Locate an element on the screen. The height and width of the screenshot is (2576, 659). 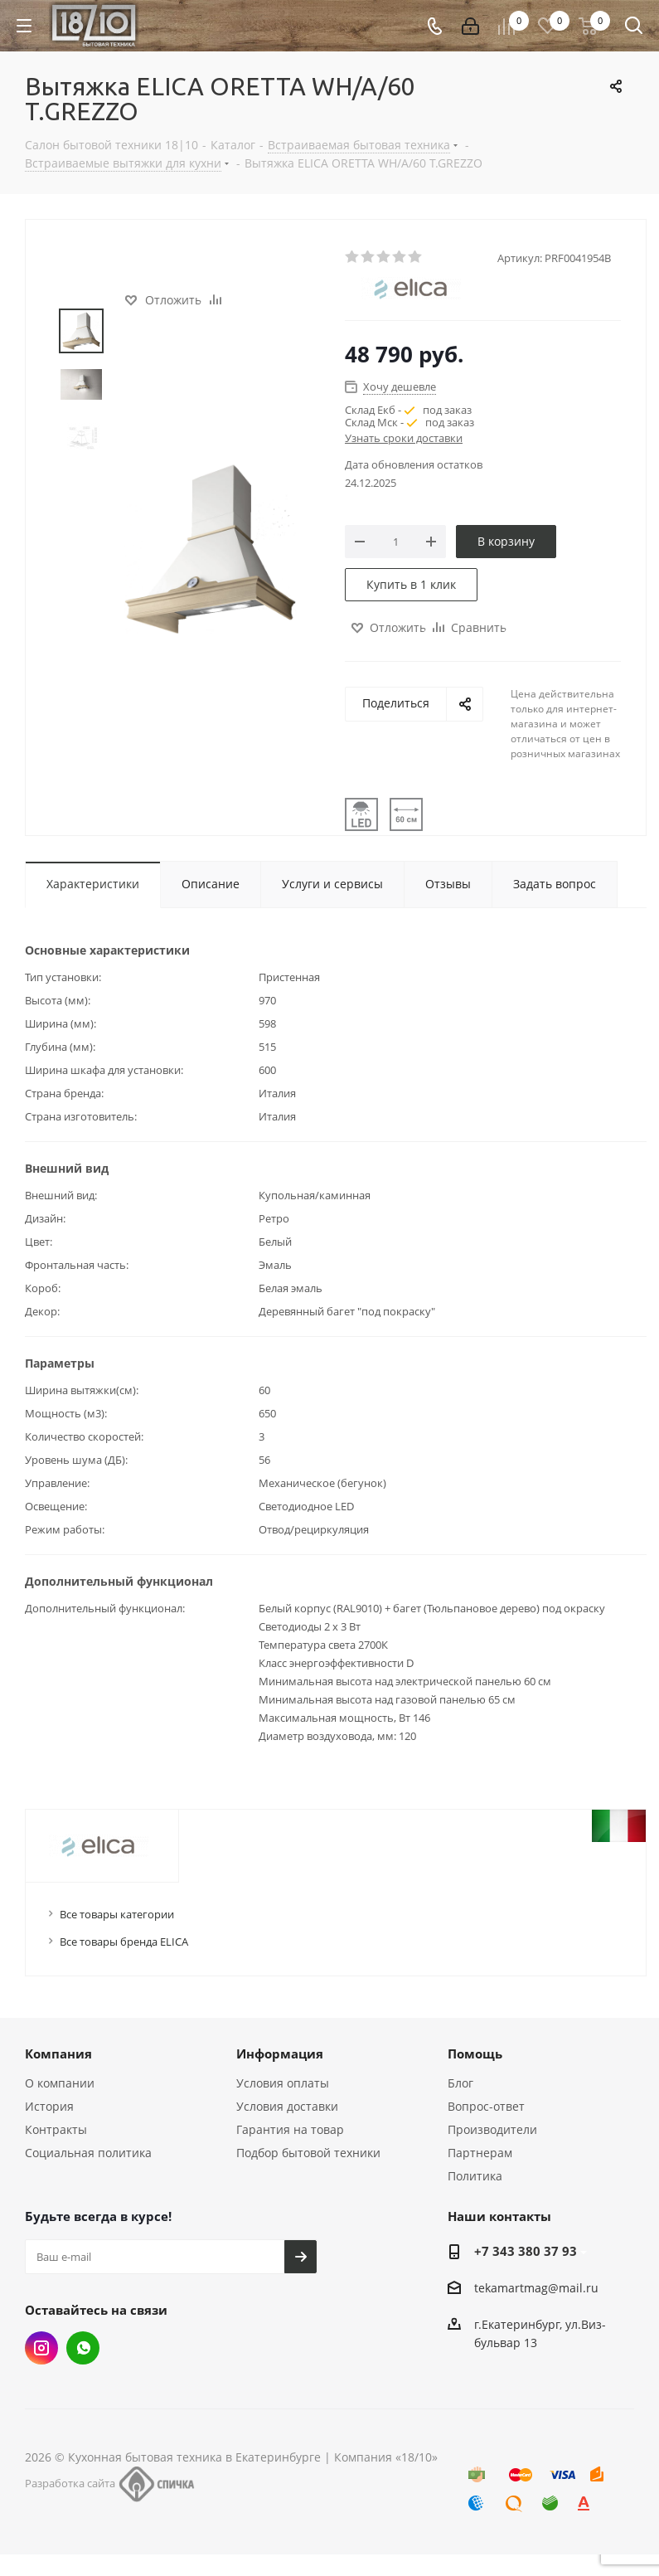
Гарантия на товар is located at coordinates (290, 2129).